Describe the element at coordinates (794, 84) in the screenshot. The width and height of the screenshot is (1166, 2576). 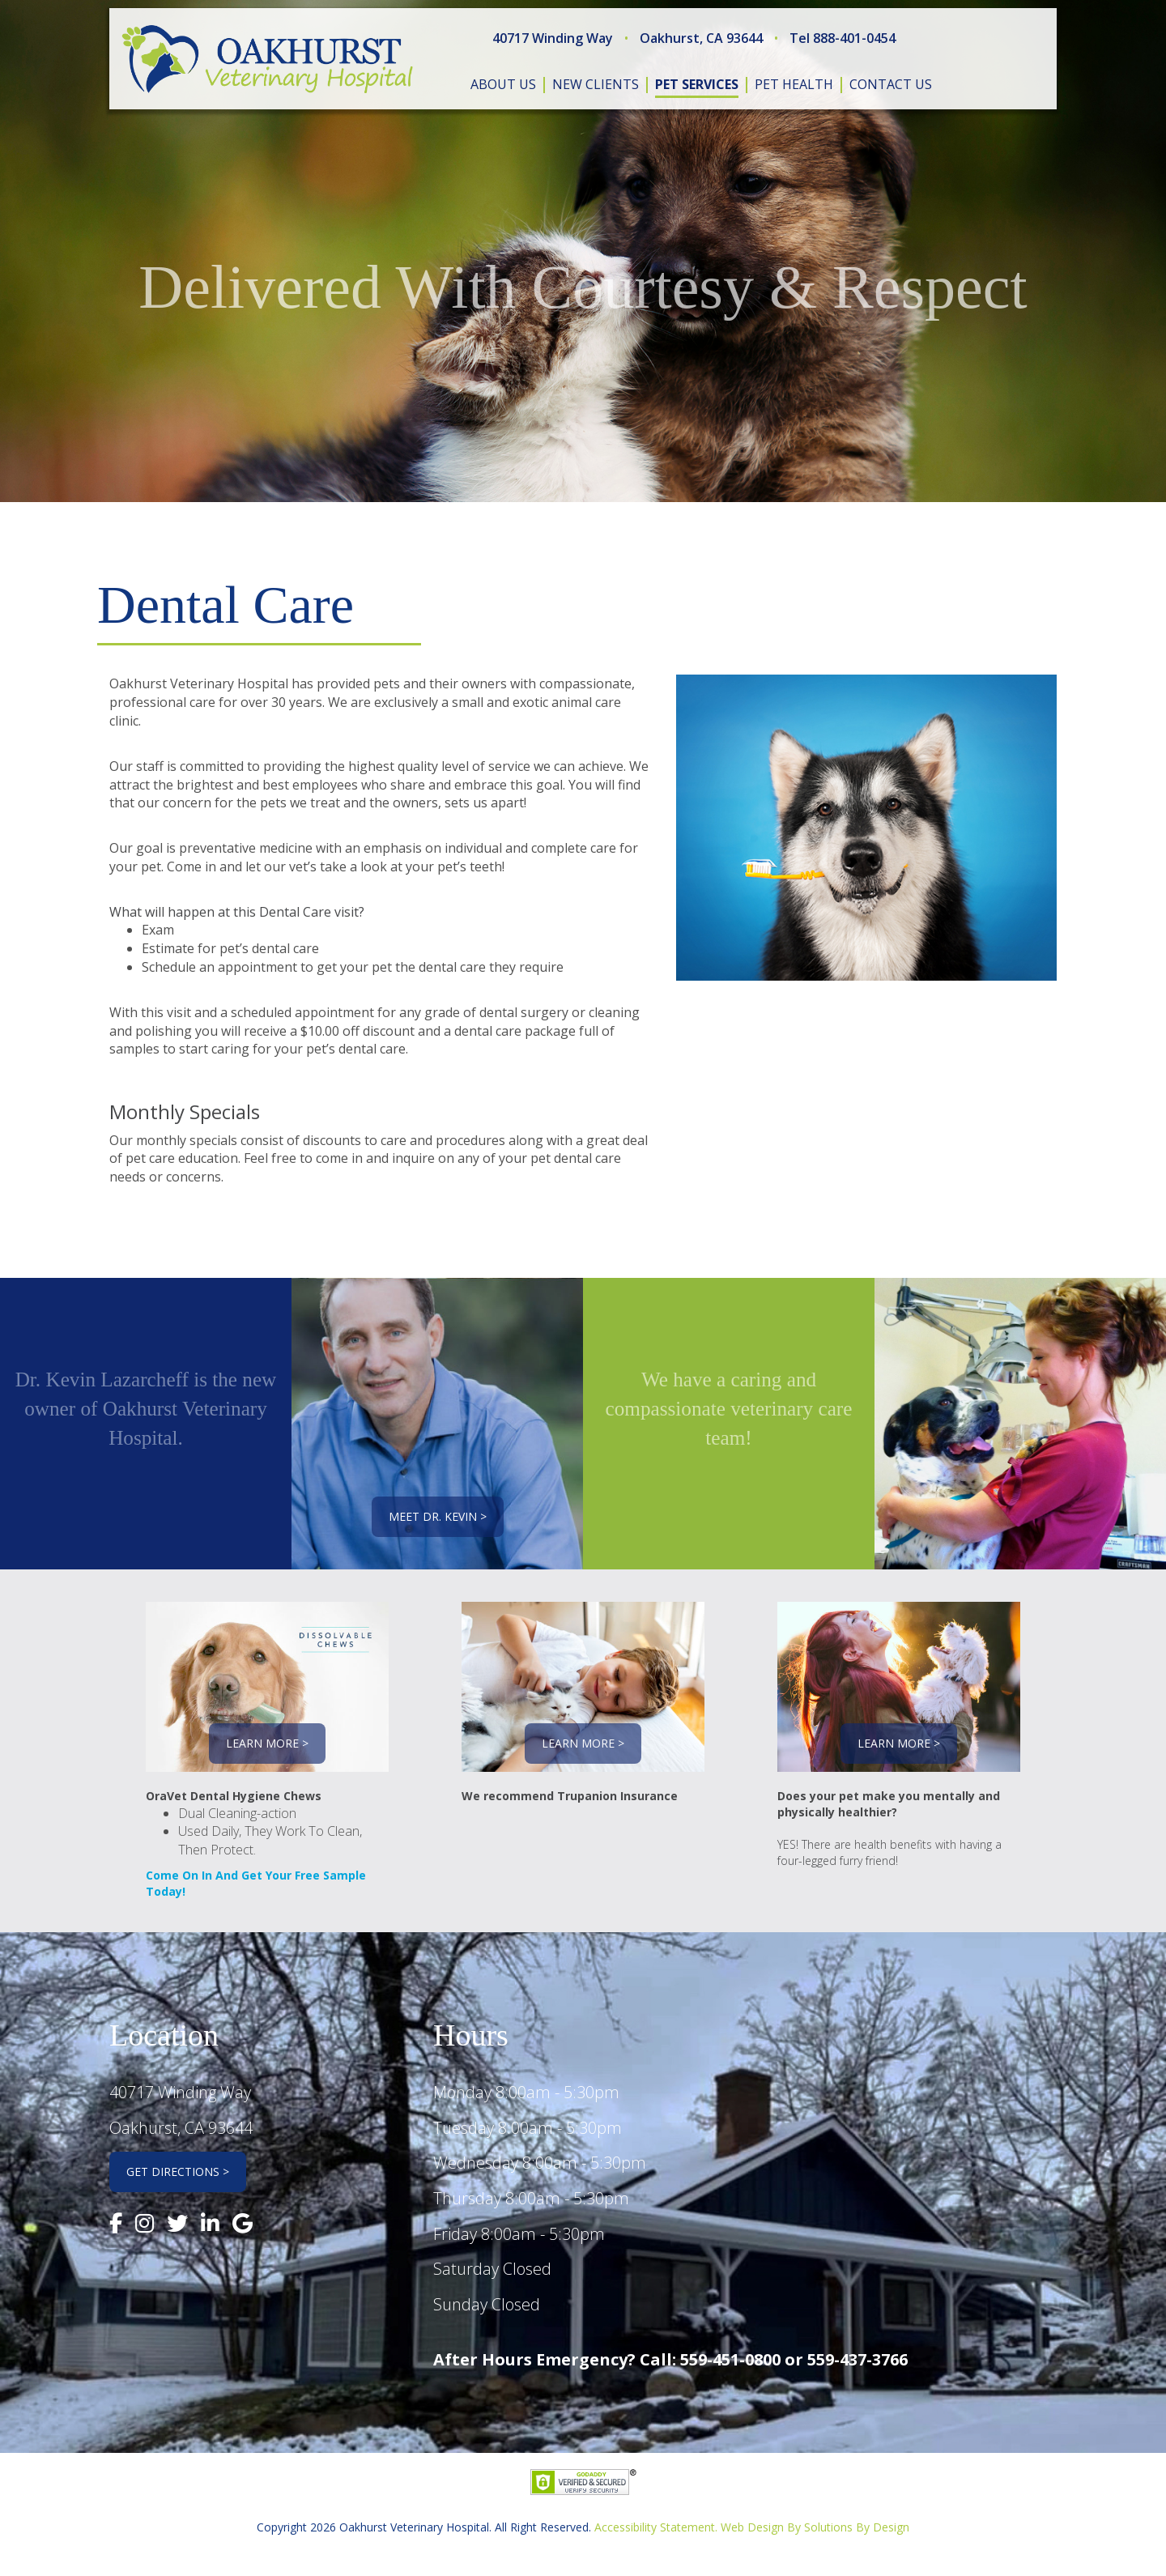
I see `pet health` at that location.